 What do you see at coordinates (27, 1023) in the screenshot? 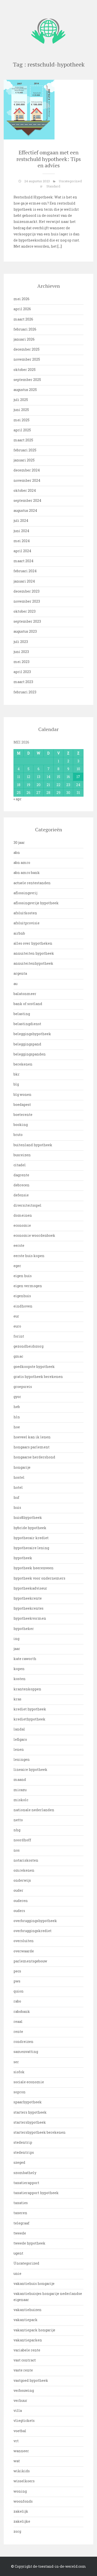
I see `belastingdienst` at bounding box center [27, 1023].